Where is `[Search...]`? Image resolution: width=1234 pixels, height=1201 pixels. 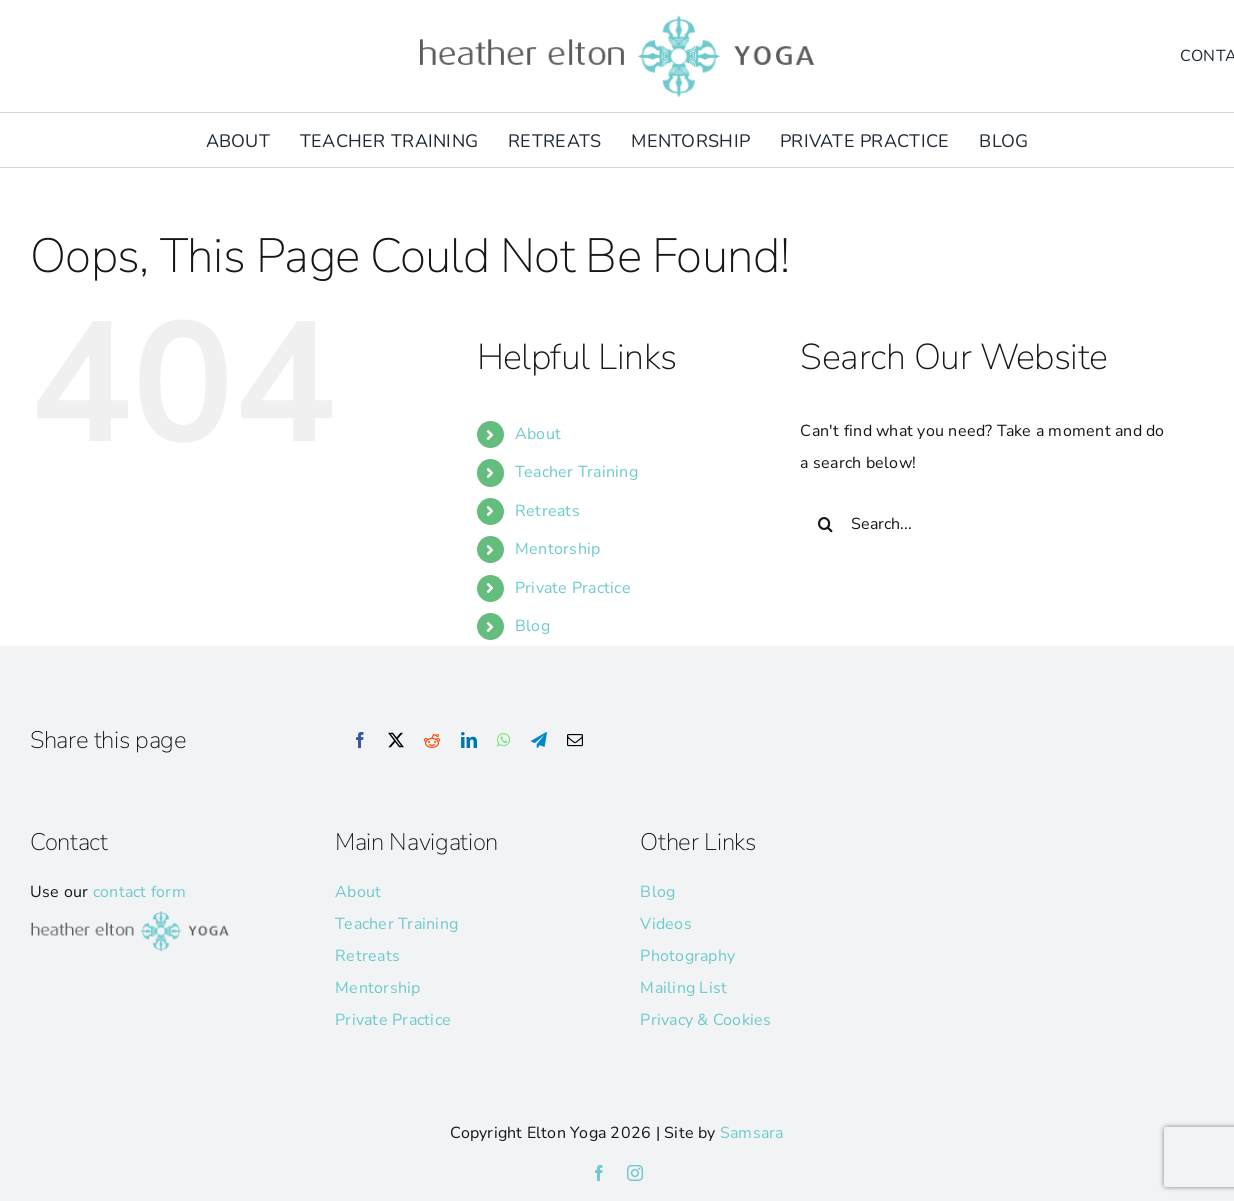
[Search...] is located at coordinates (985, 524).